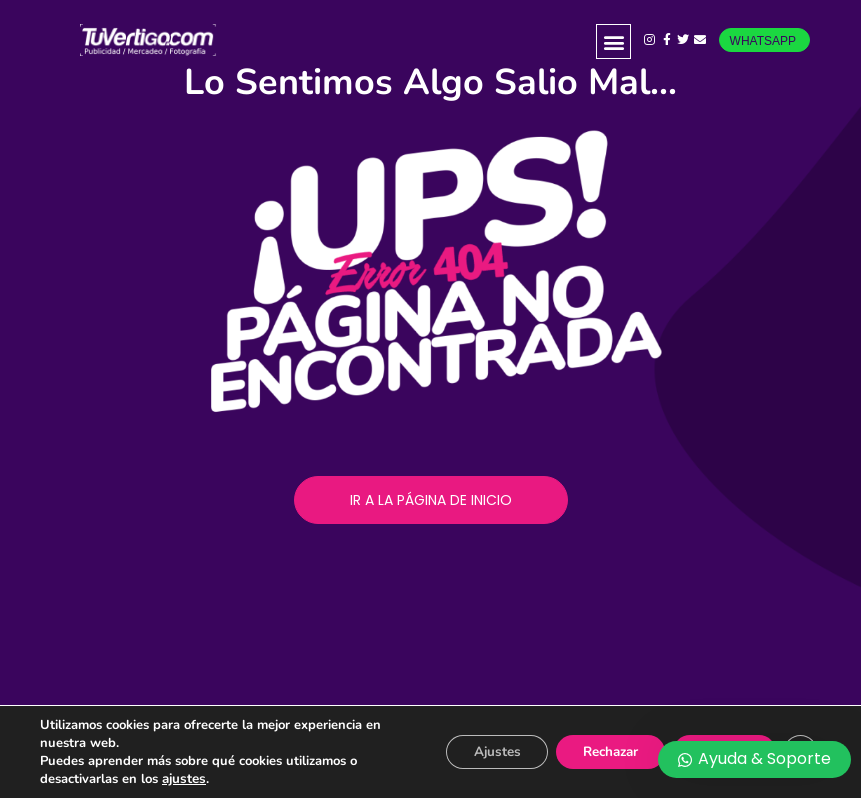  I want to click on [button], so click(613, 41).